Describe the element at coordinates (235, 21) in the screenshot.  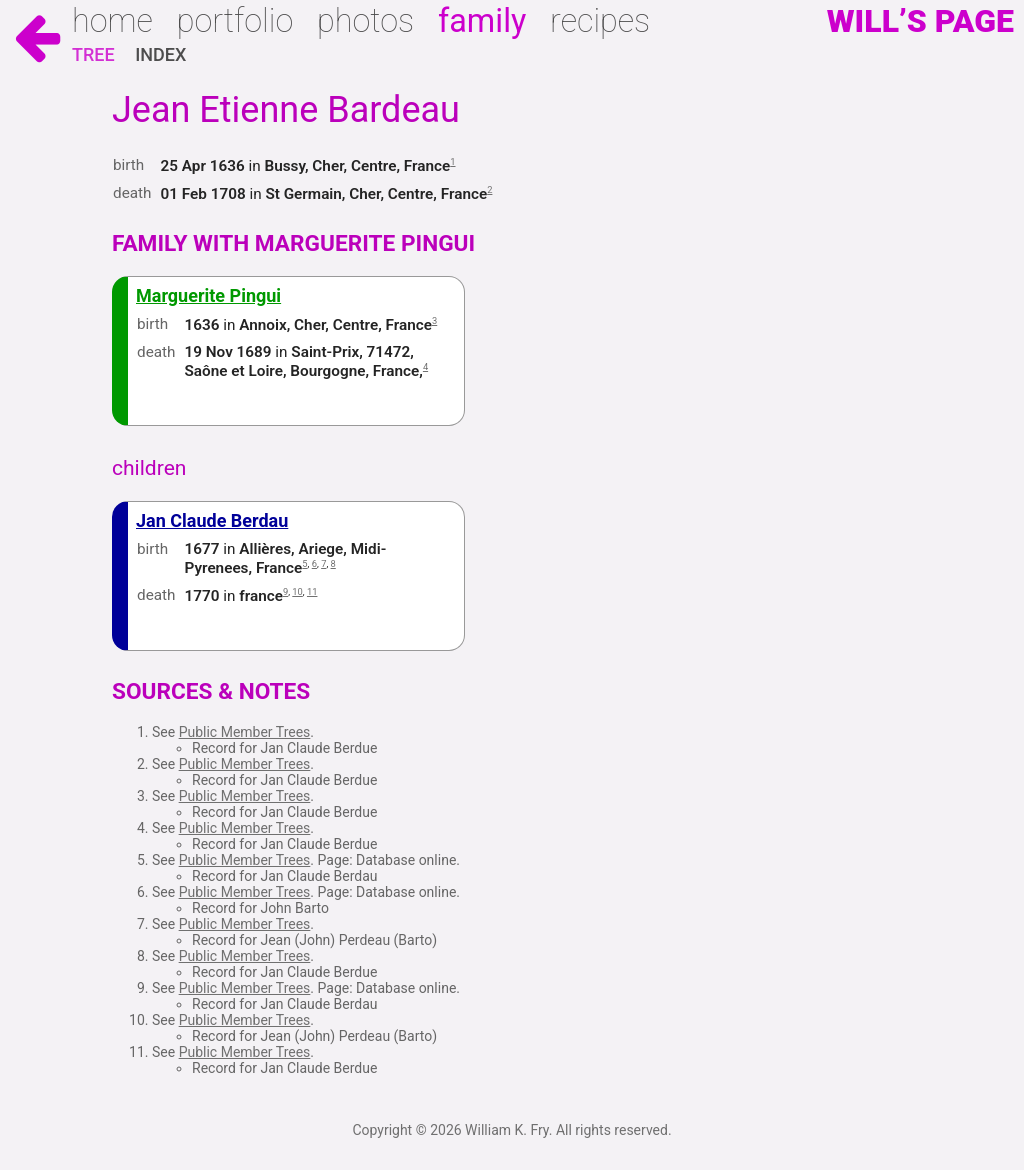
I see `Portfolio` at that location.